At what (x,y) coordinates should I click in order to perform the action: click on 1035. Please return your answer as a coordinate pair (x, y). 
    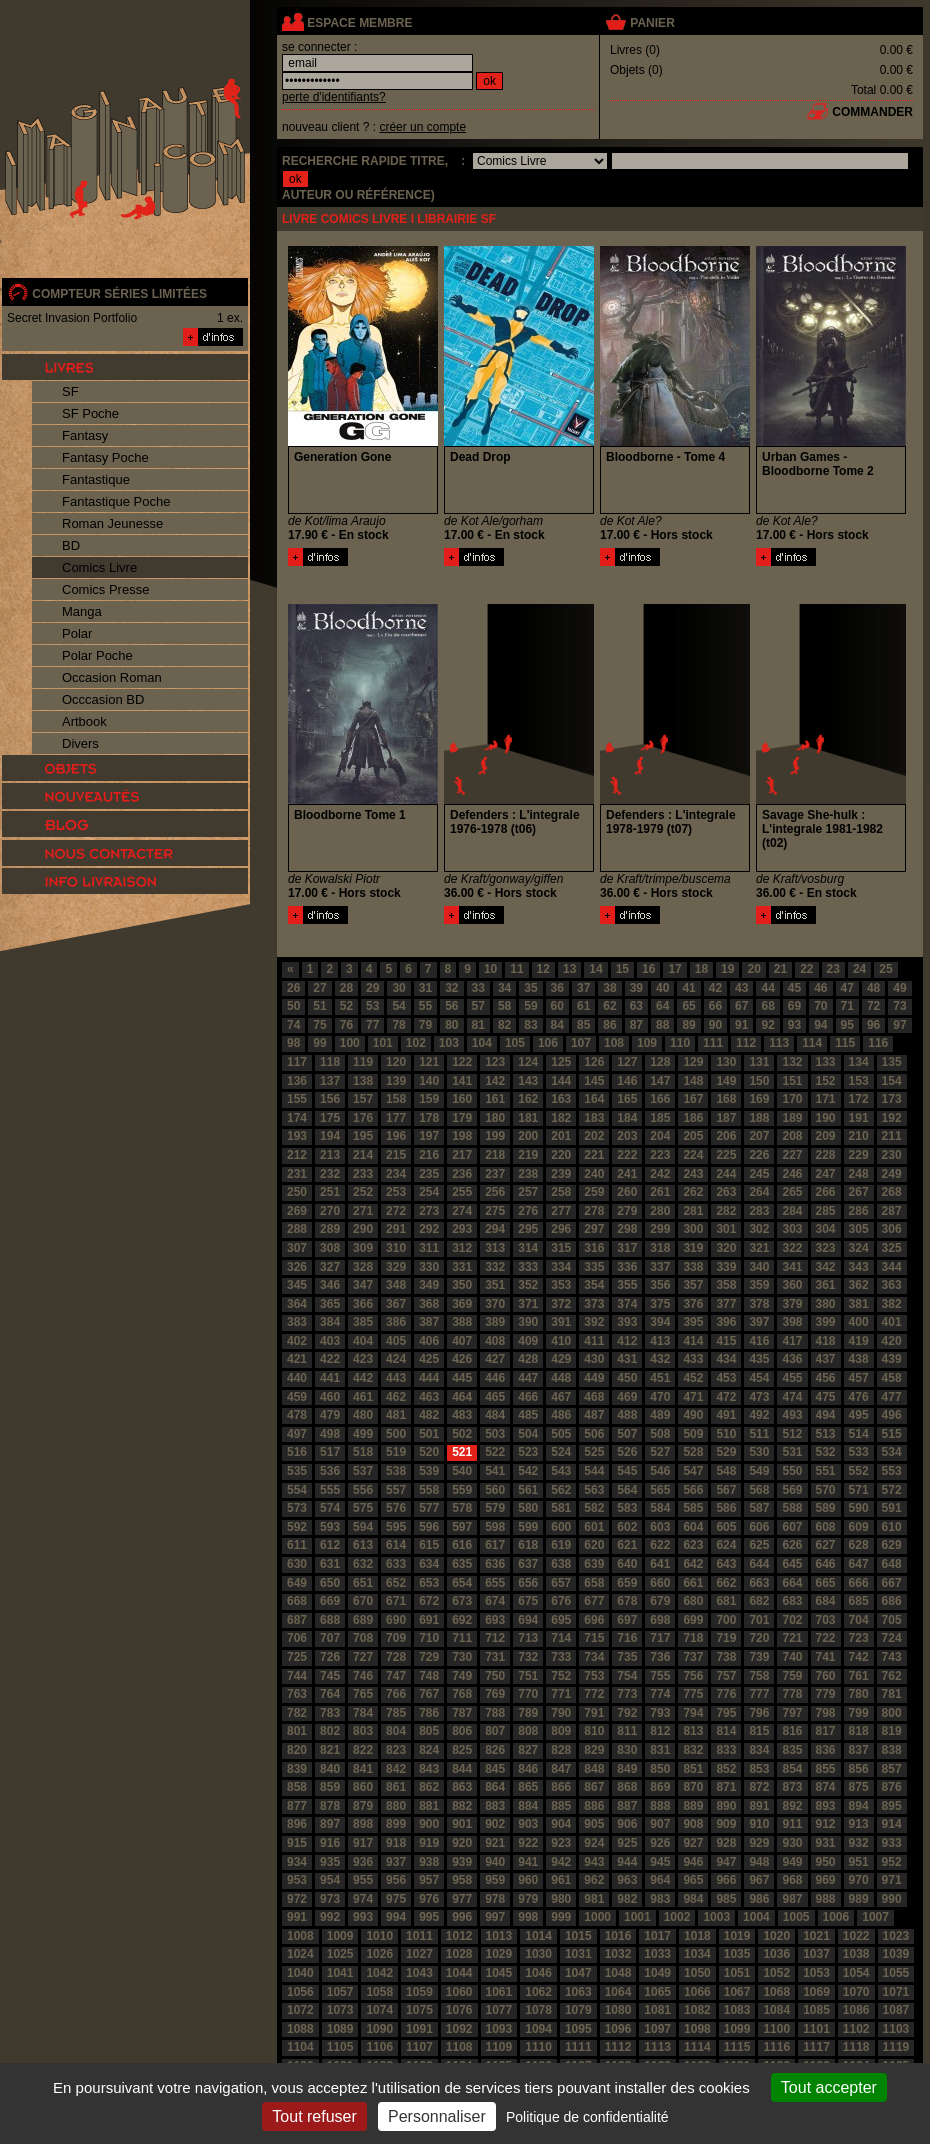
    Looking at the image, I should click on (737, 1954).